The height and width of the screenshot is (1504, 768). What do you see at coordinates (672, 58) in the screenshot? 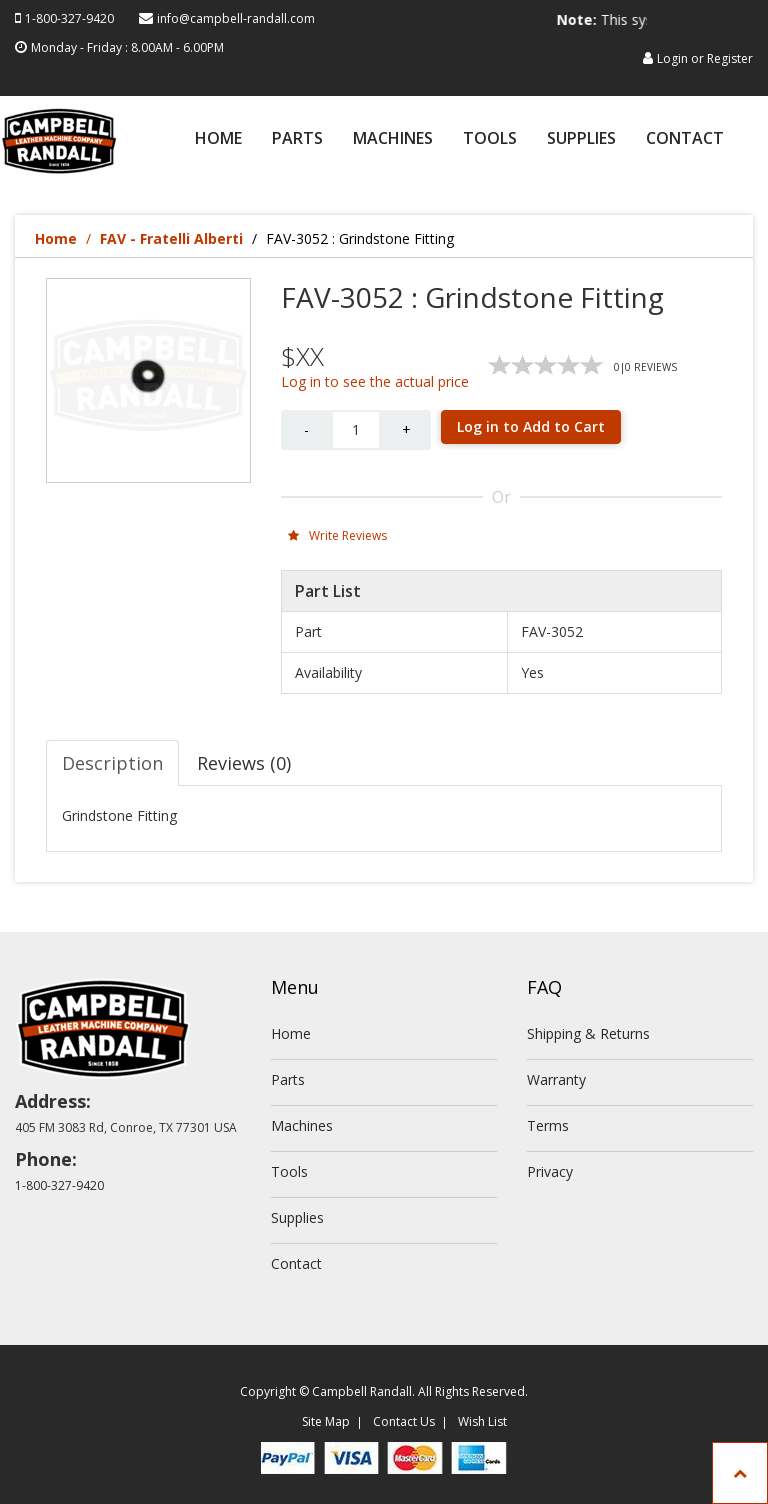
I see `Login` at bounding box center [672, 58].